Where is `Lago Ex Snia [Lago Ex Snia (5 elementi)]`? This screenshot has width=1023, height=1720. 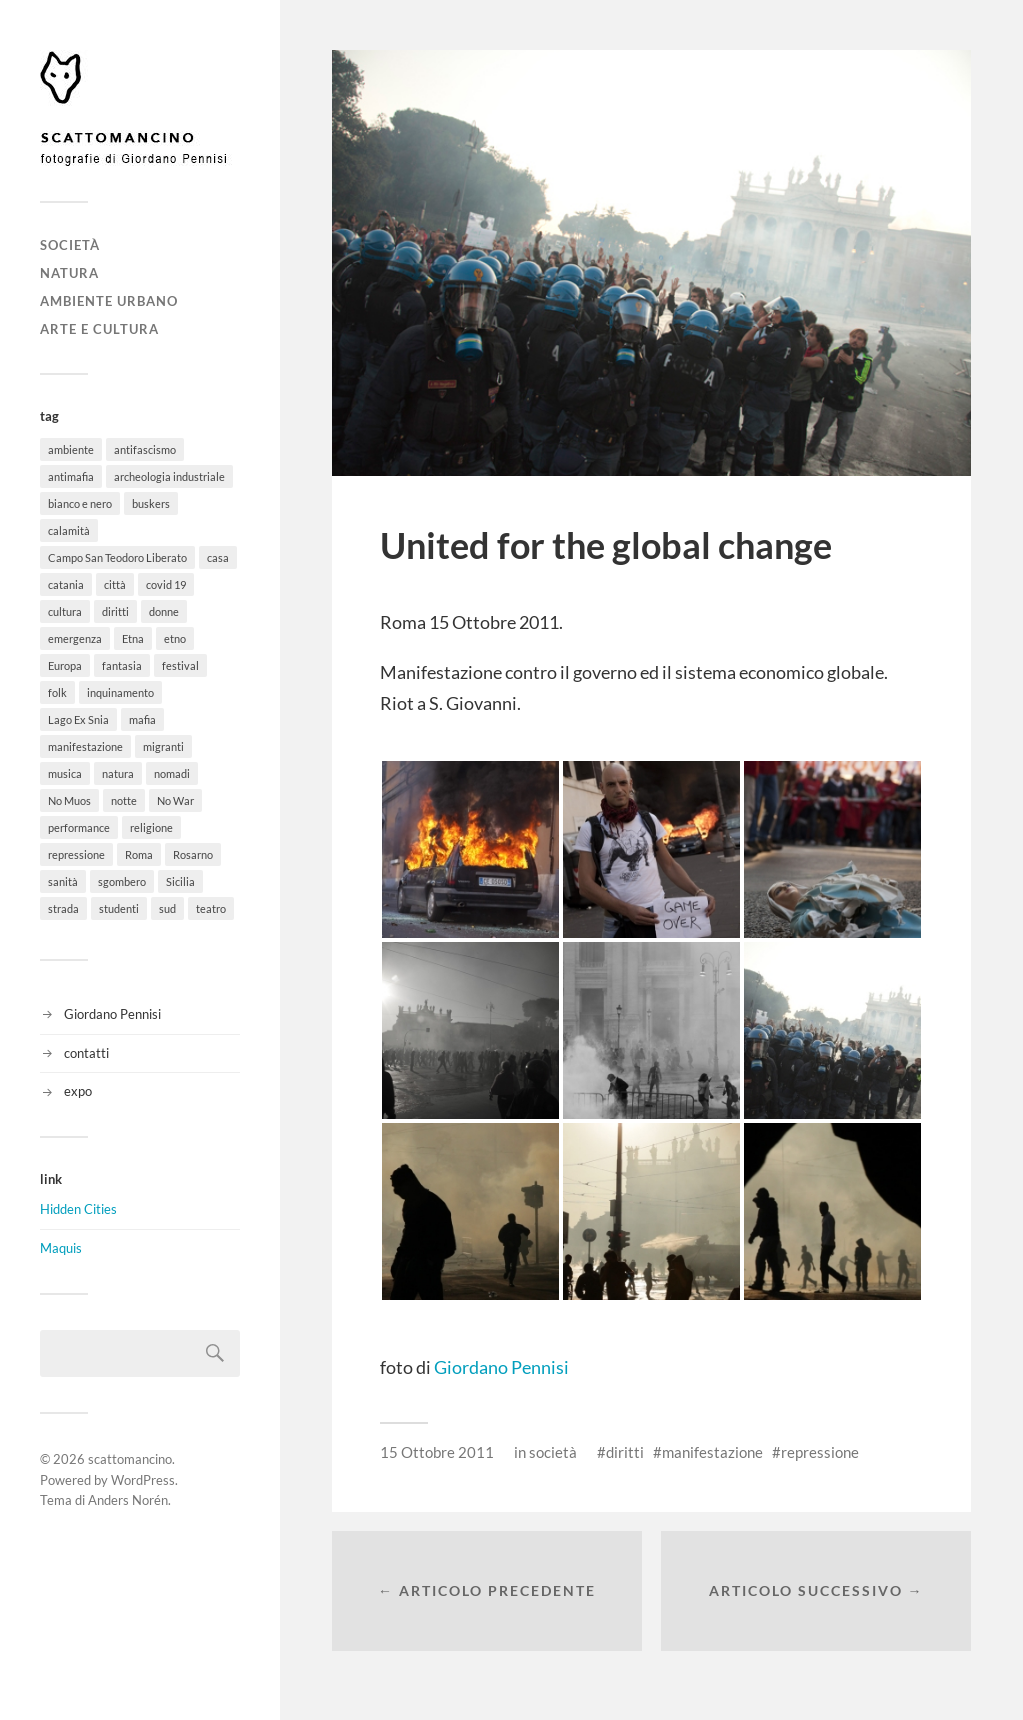
Lago Ex Snia [Lago Ex Snia (5 elementi)] is located at coordinates (78, 719).